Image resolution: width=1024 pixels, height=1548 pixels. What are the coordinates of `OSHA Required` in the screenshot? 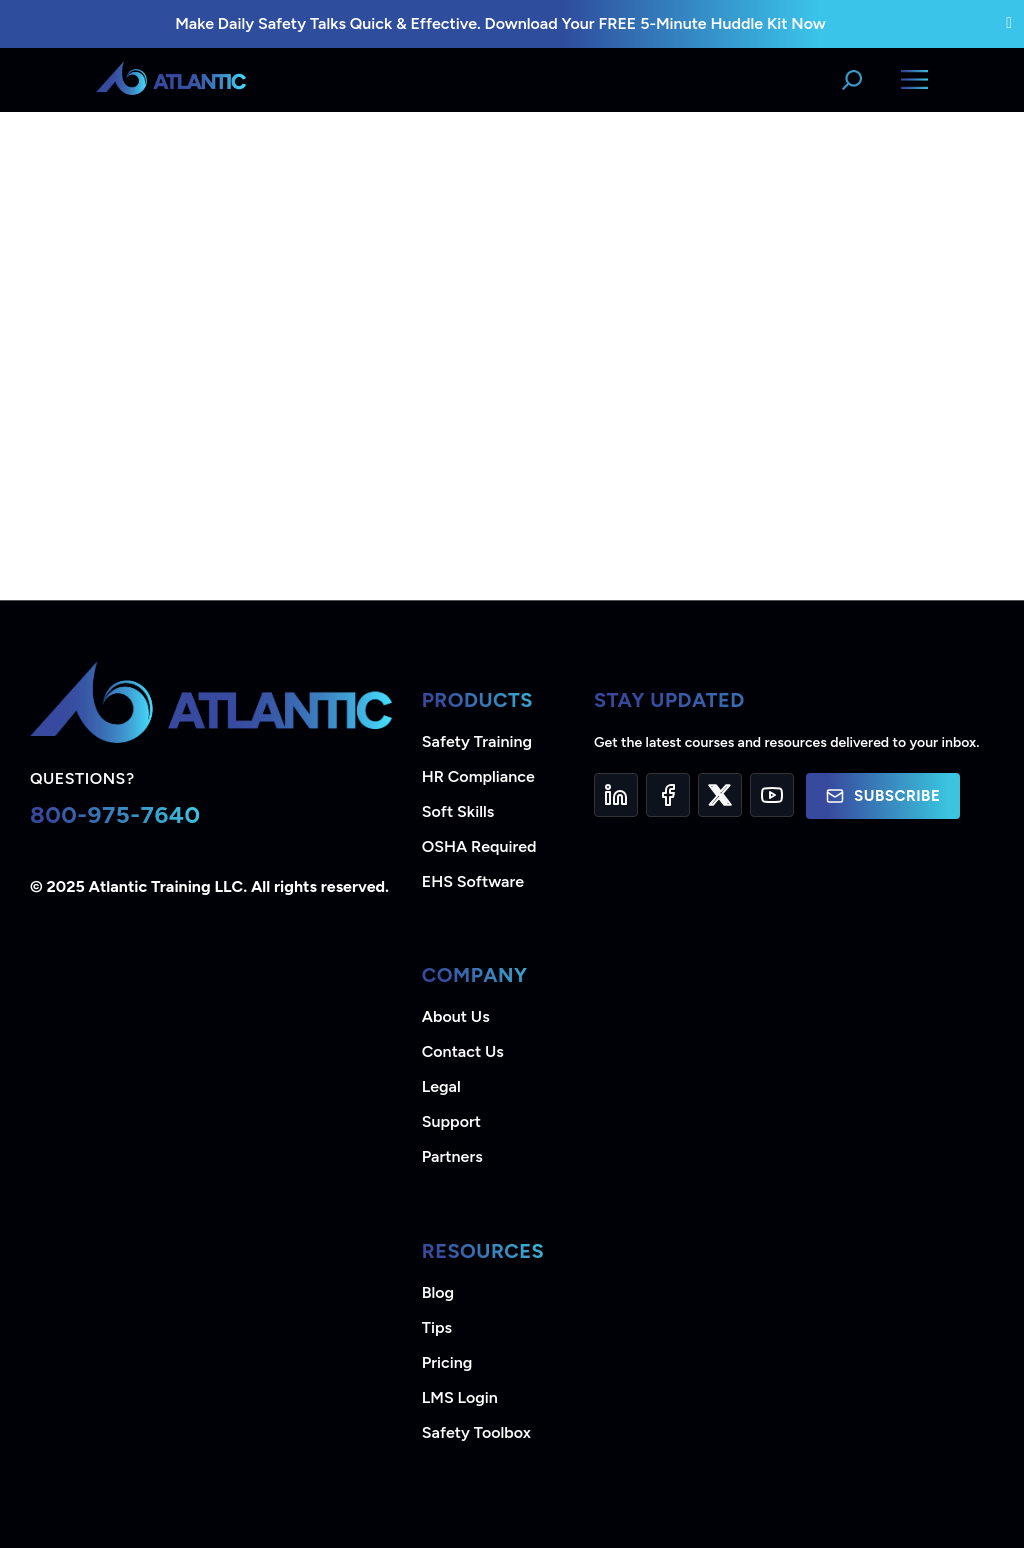 It's located at (479, 846).